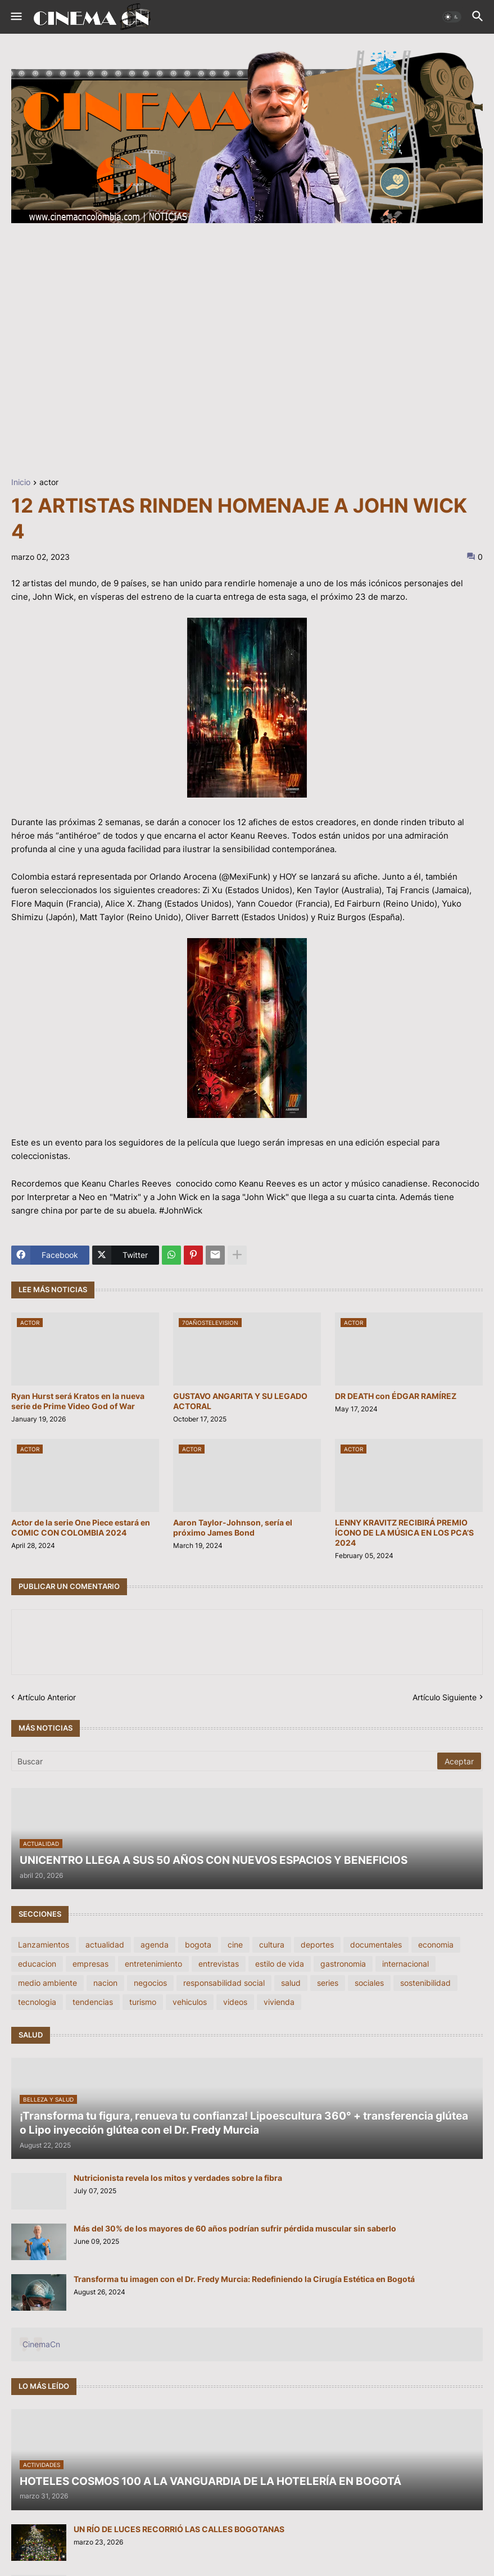  Describe the element at coordinates (198, 1944) in the screenshot. I see `bogota` at that location.